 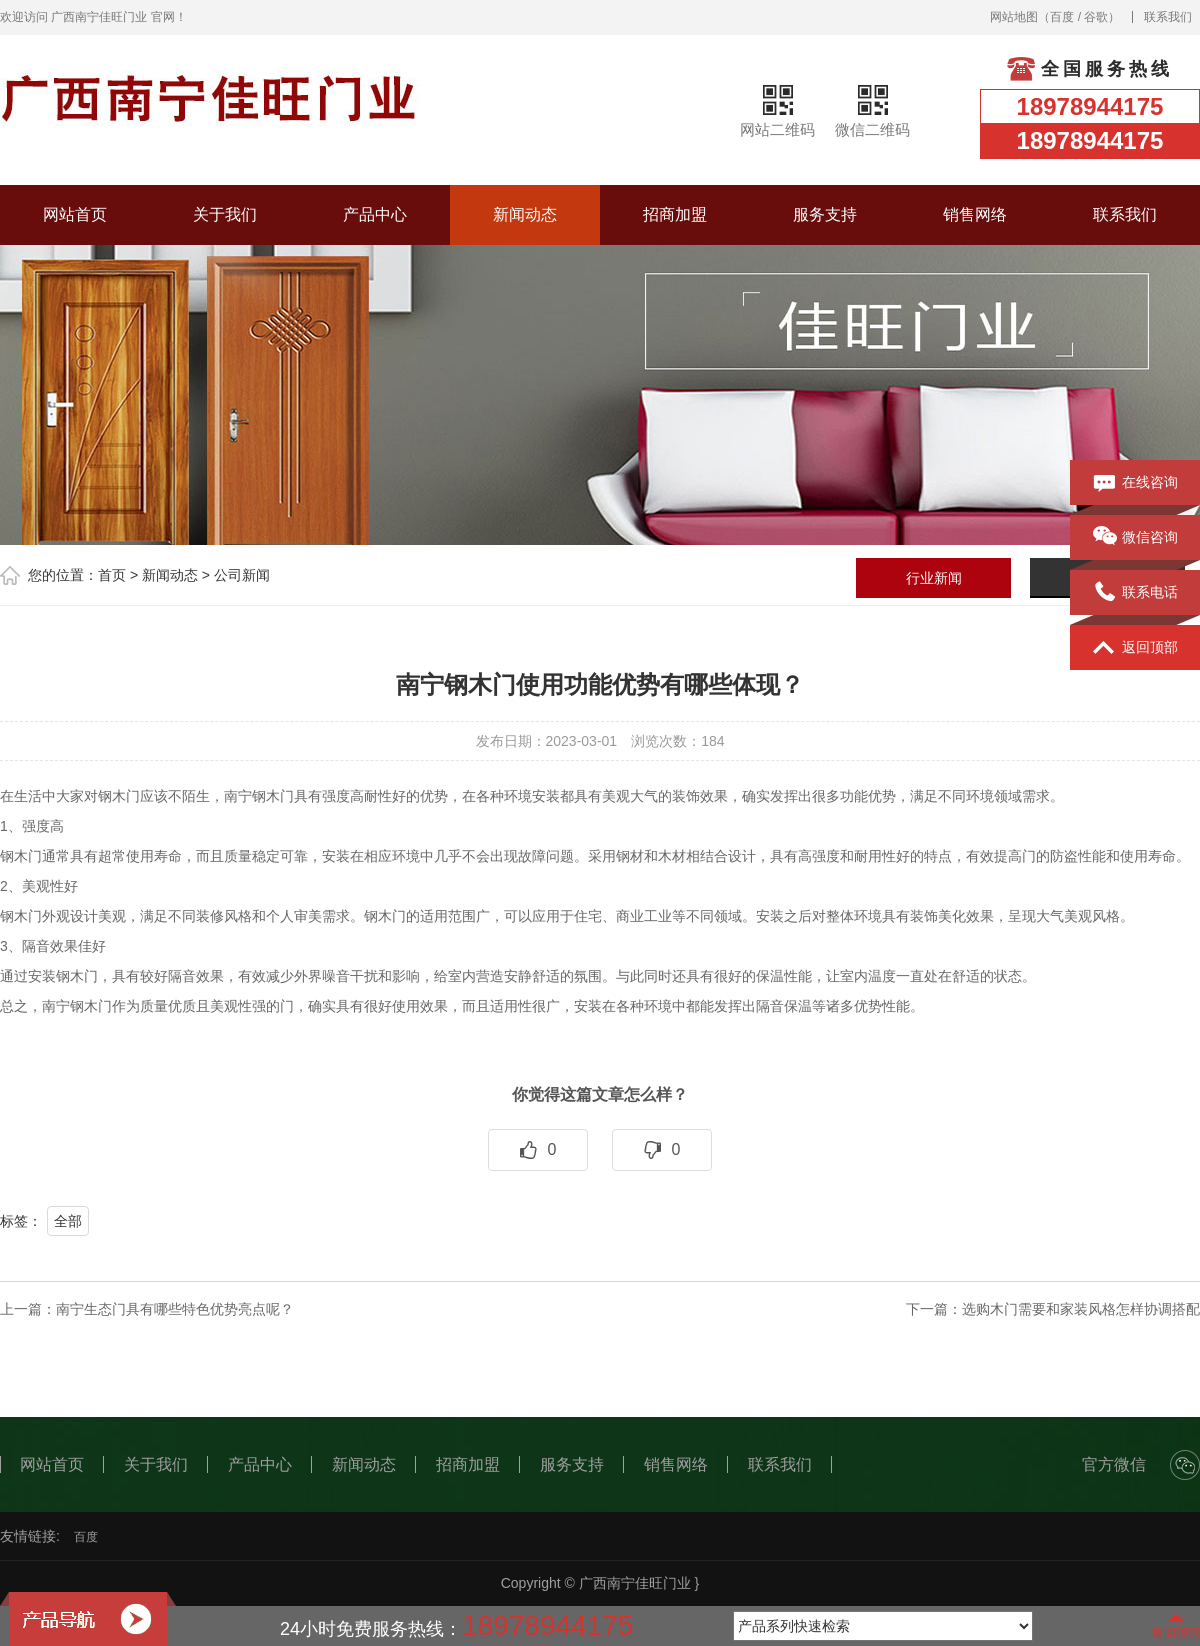 I want to click on 南宁生态门具有哪些特色优势亮点呢？, so click(x=175, y=1309).